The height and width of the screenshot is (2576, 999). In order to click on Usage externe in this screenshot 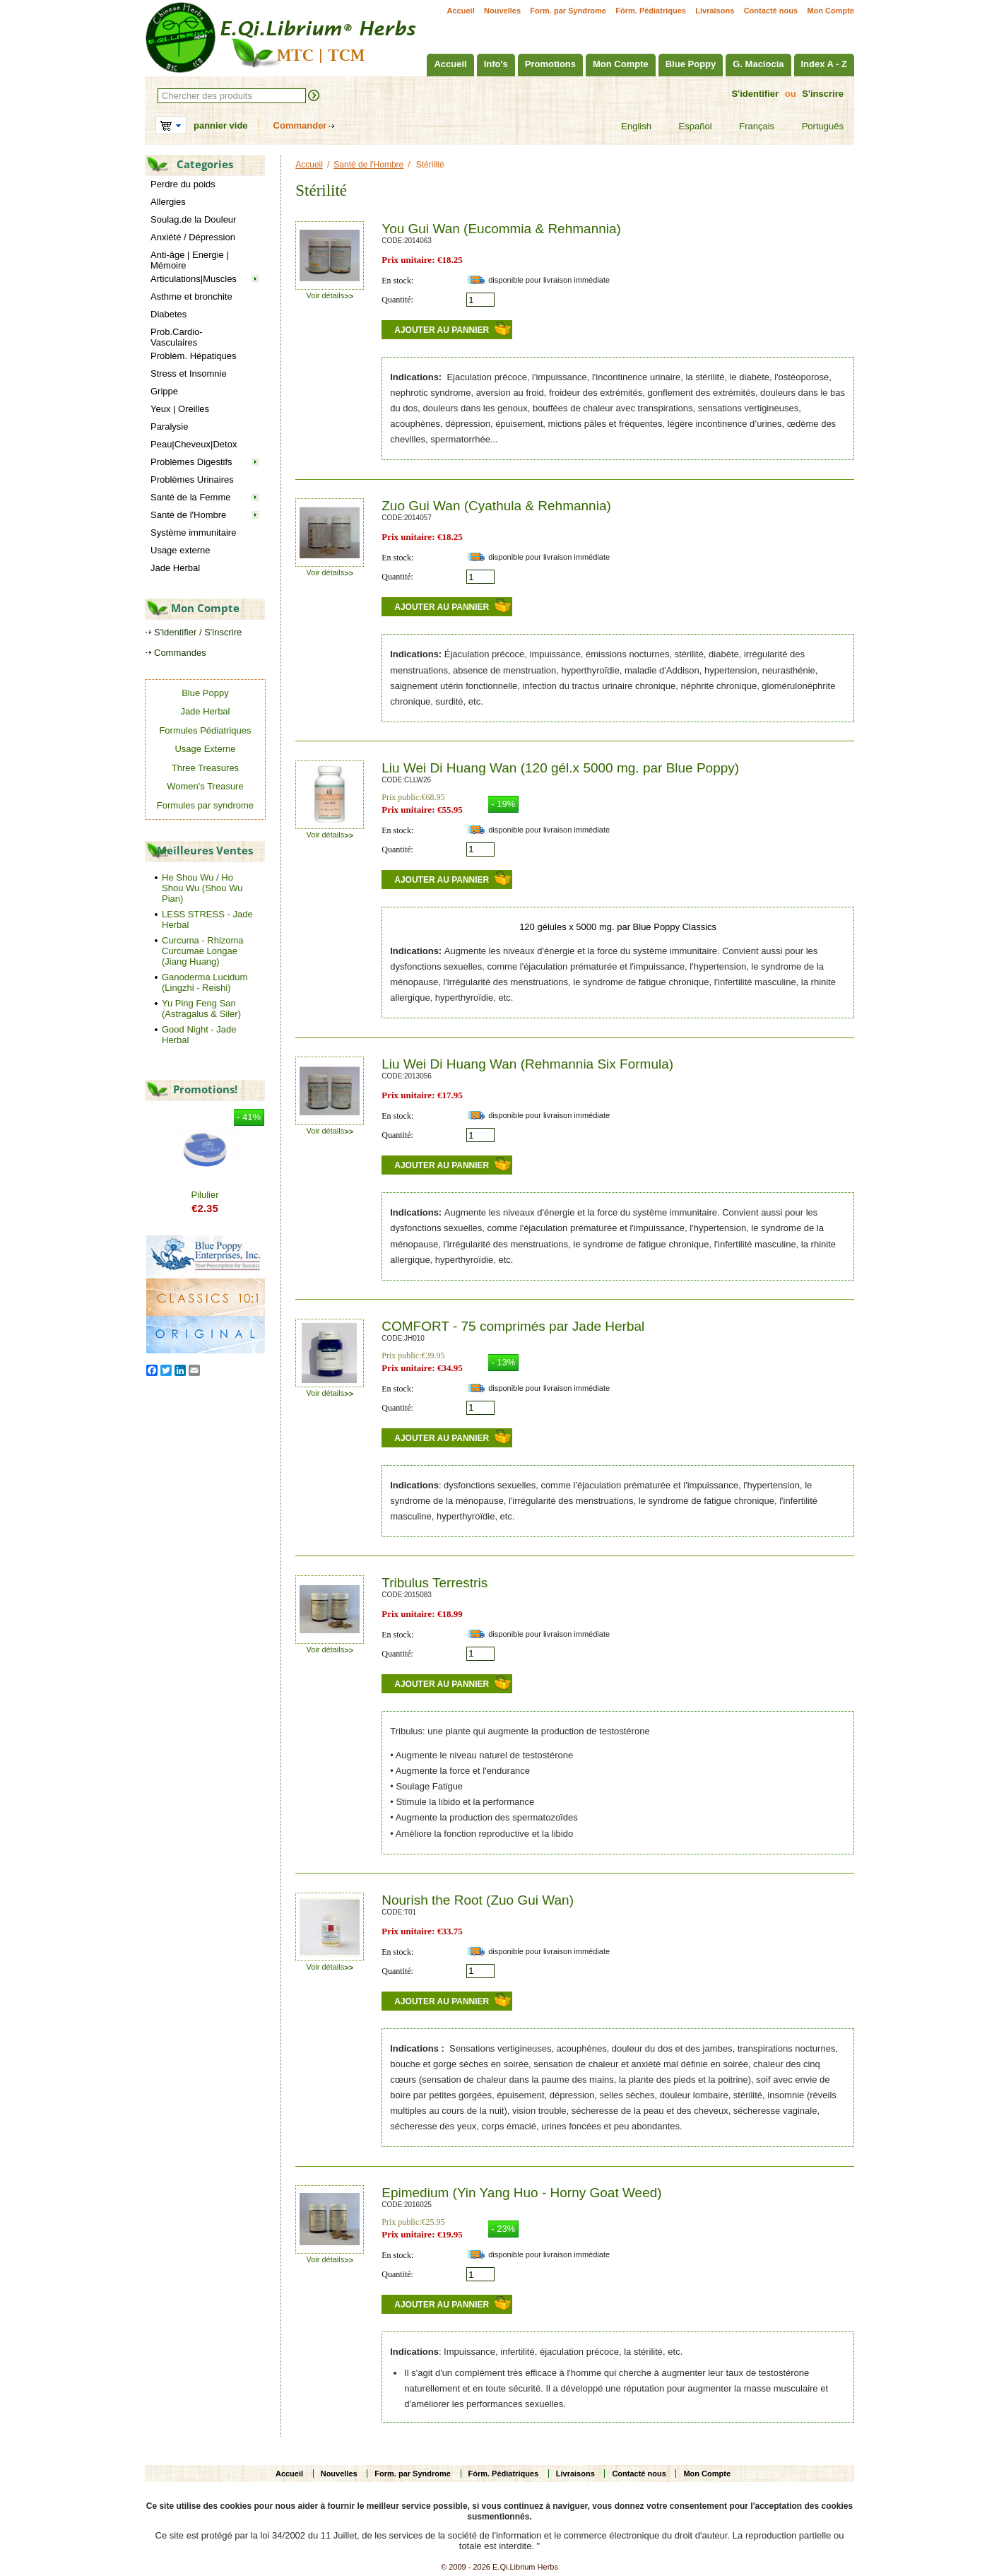, I will do `click(180, 550)`.